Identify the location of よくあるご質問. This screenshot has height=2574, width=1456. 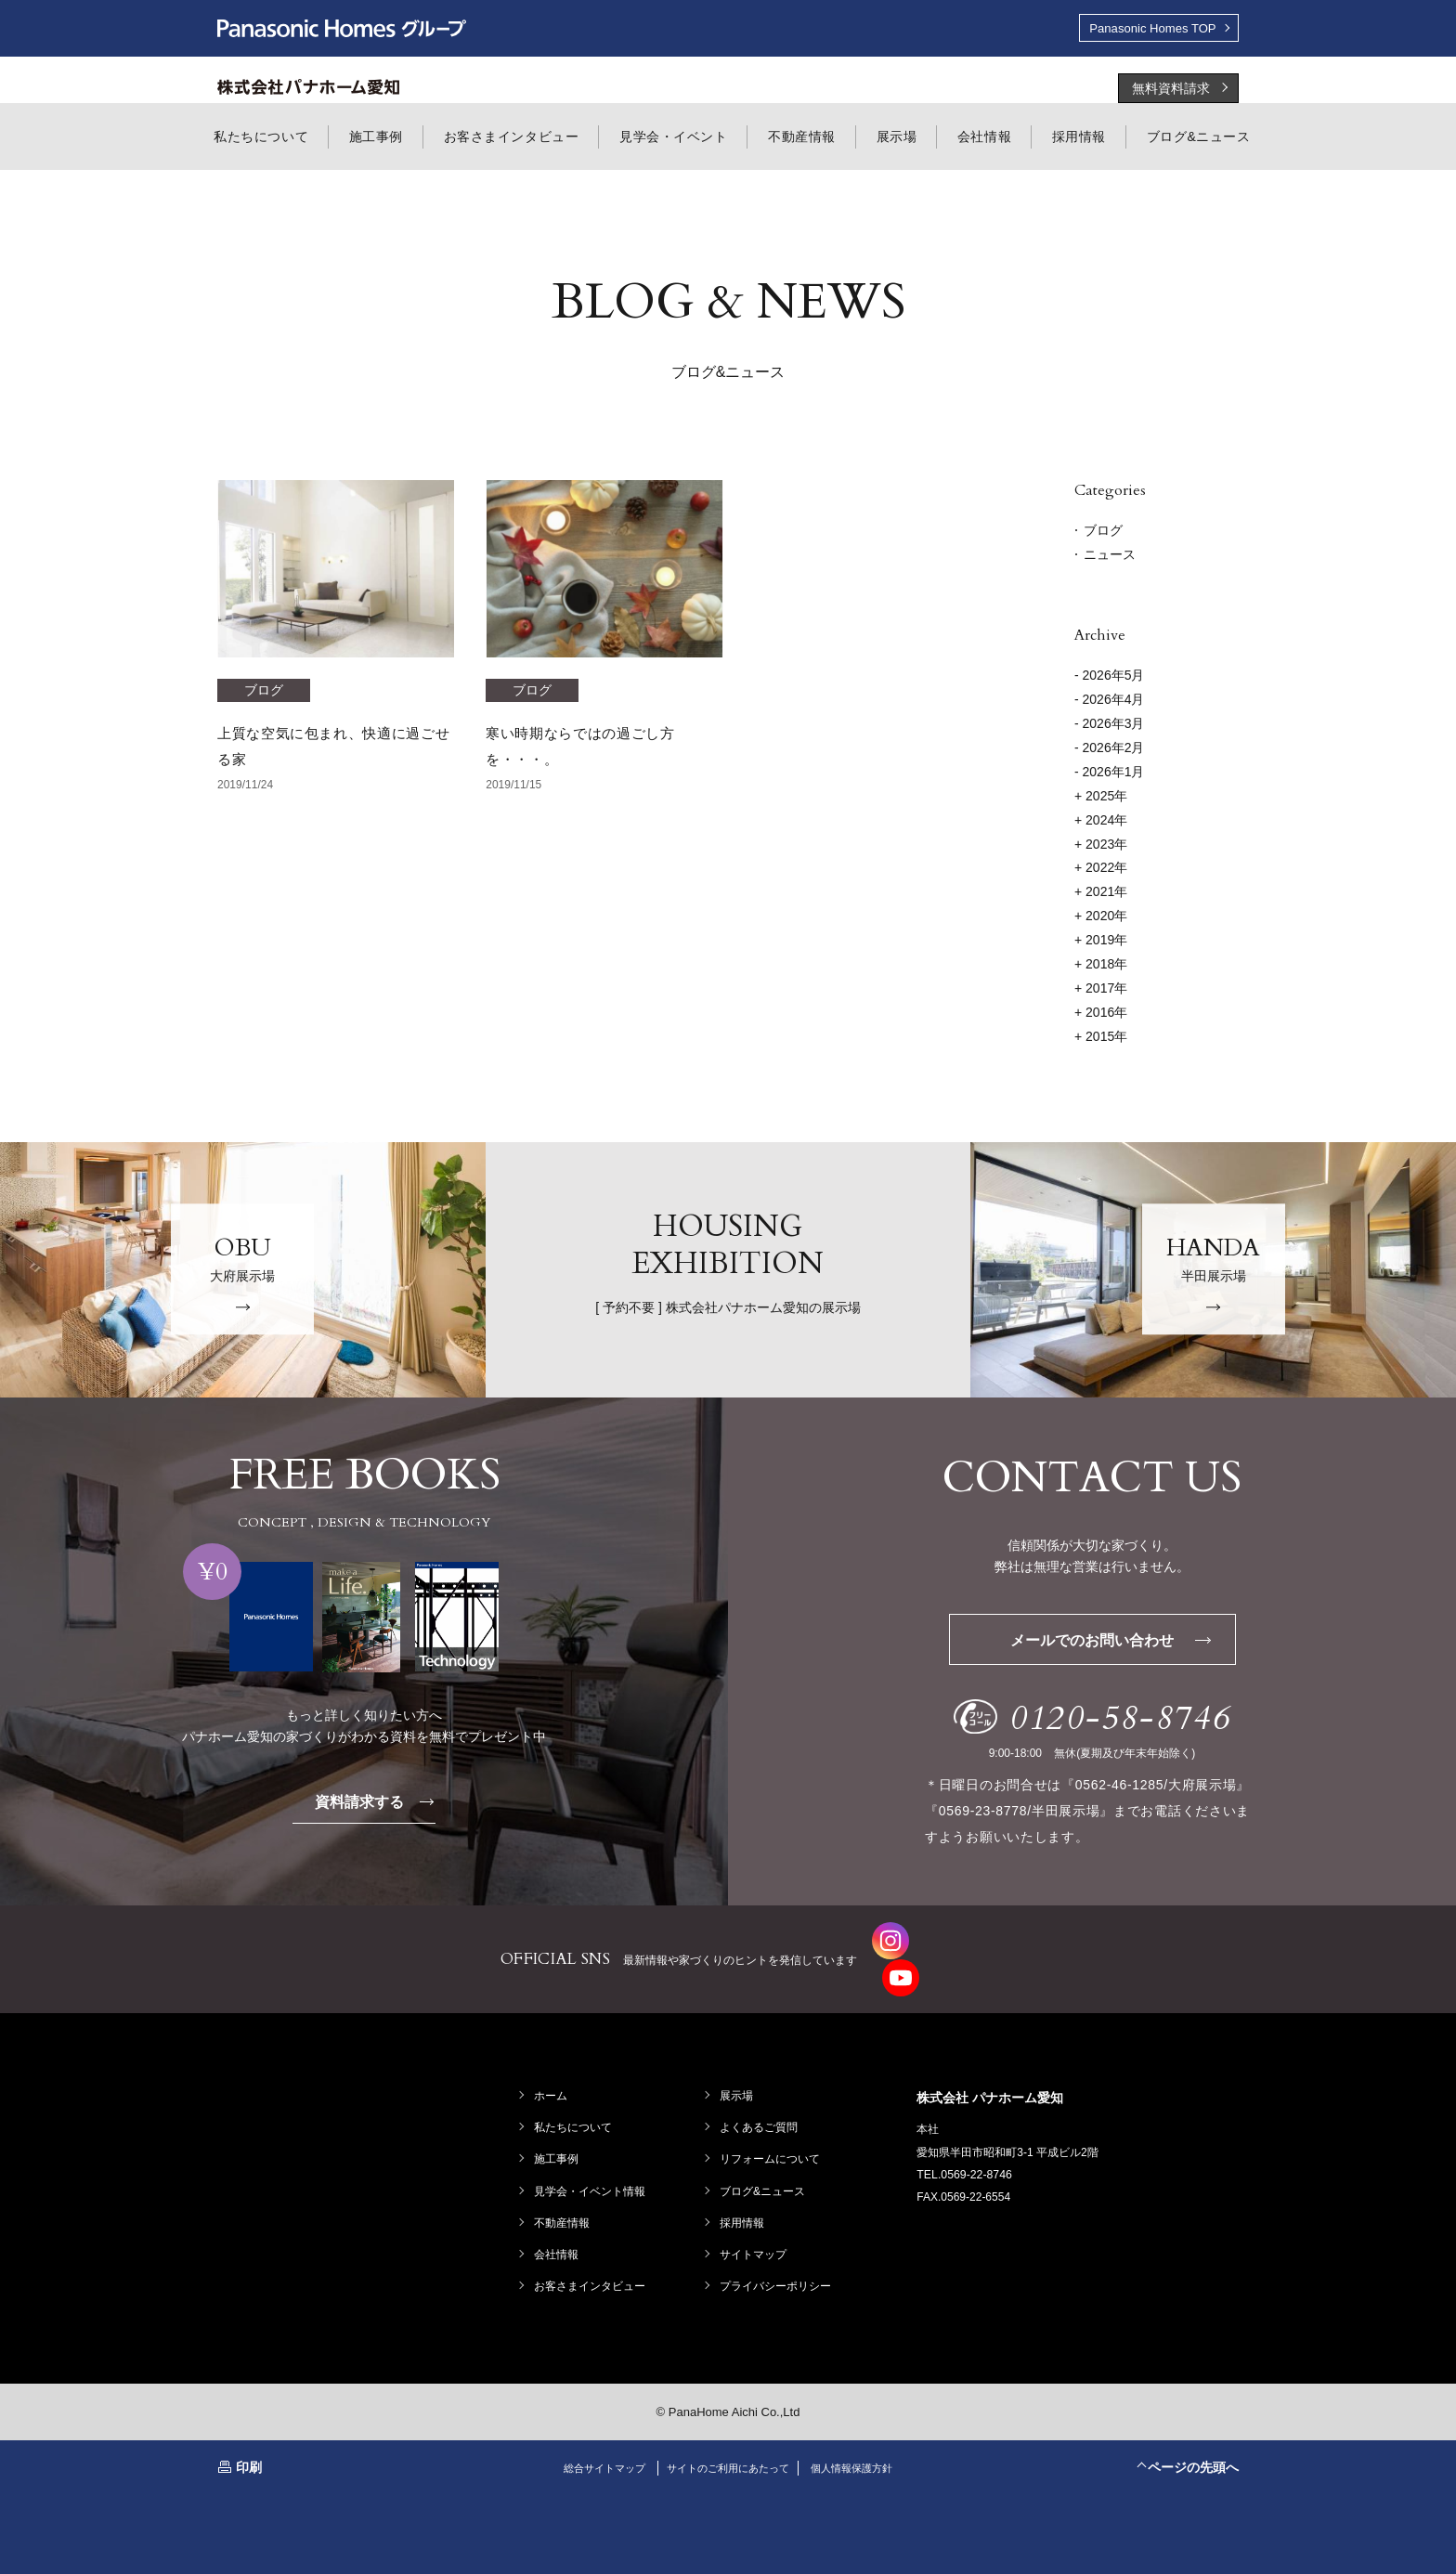
(761, 2093).